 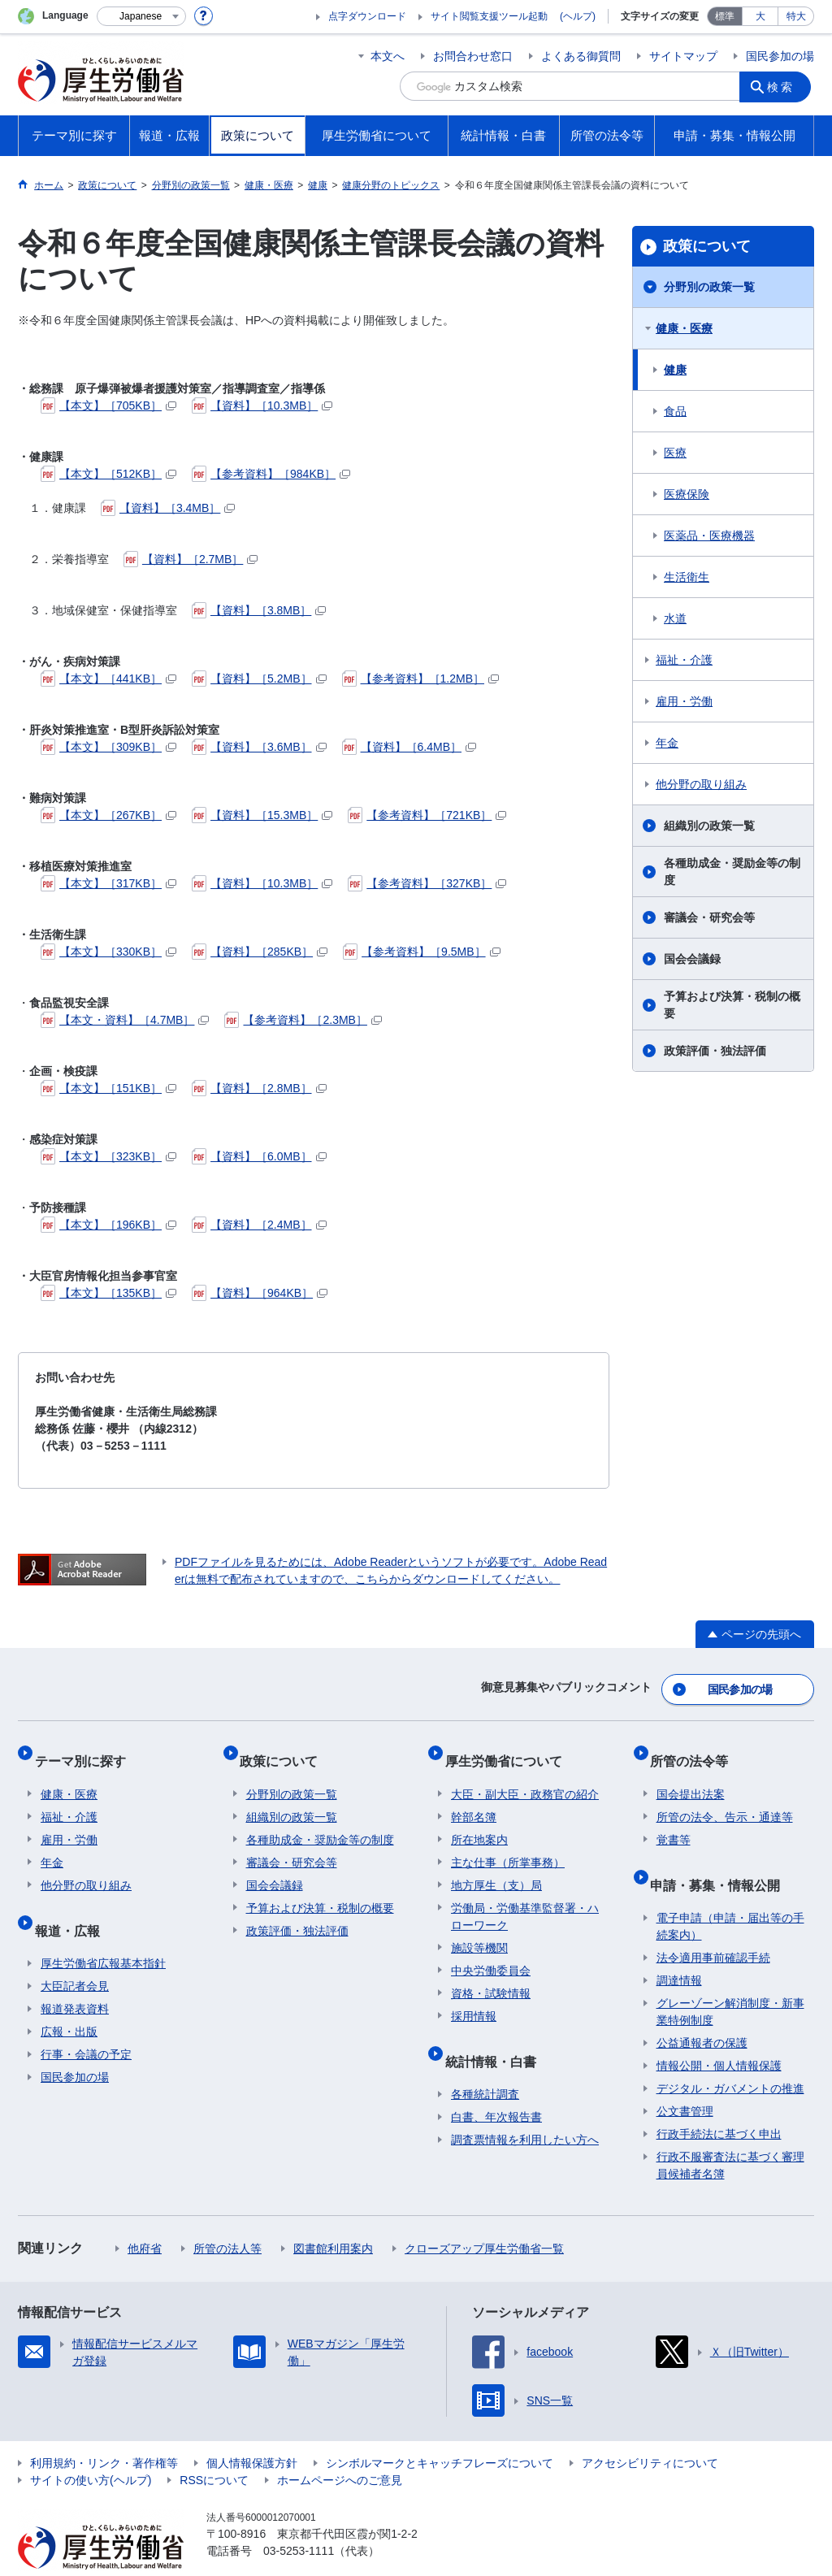 I want to click on 特大, so click(x=796, y=16).